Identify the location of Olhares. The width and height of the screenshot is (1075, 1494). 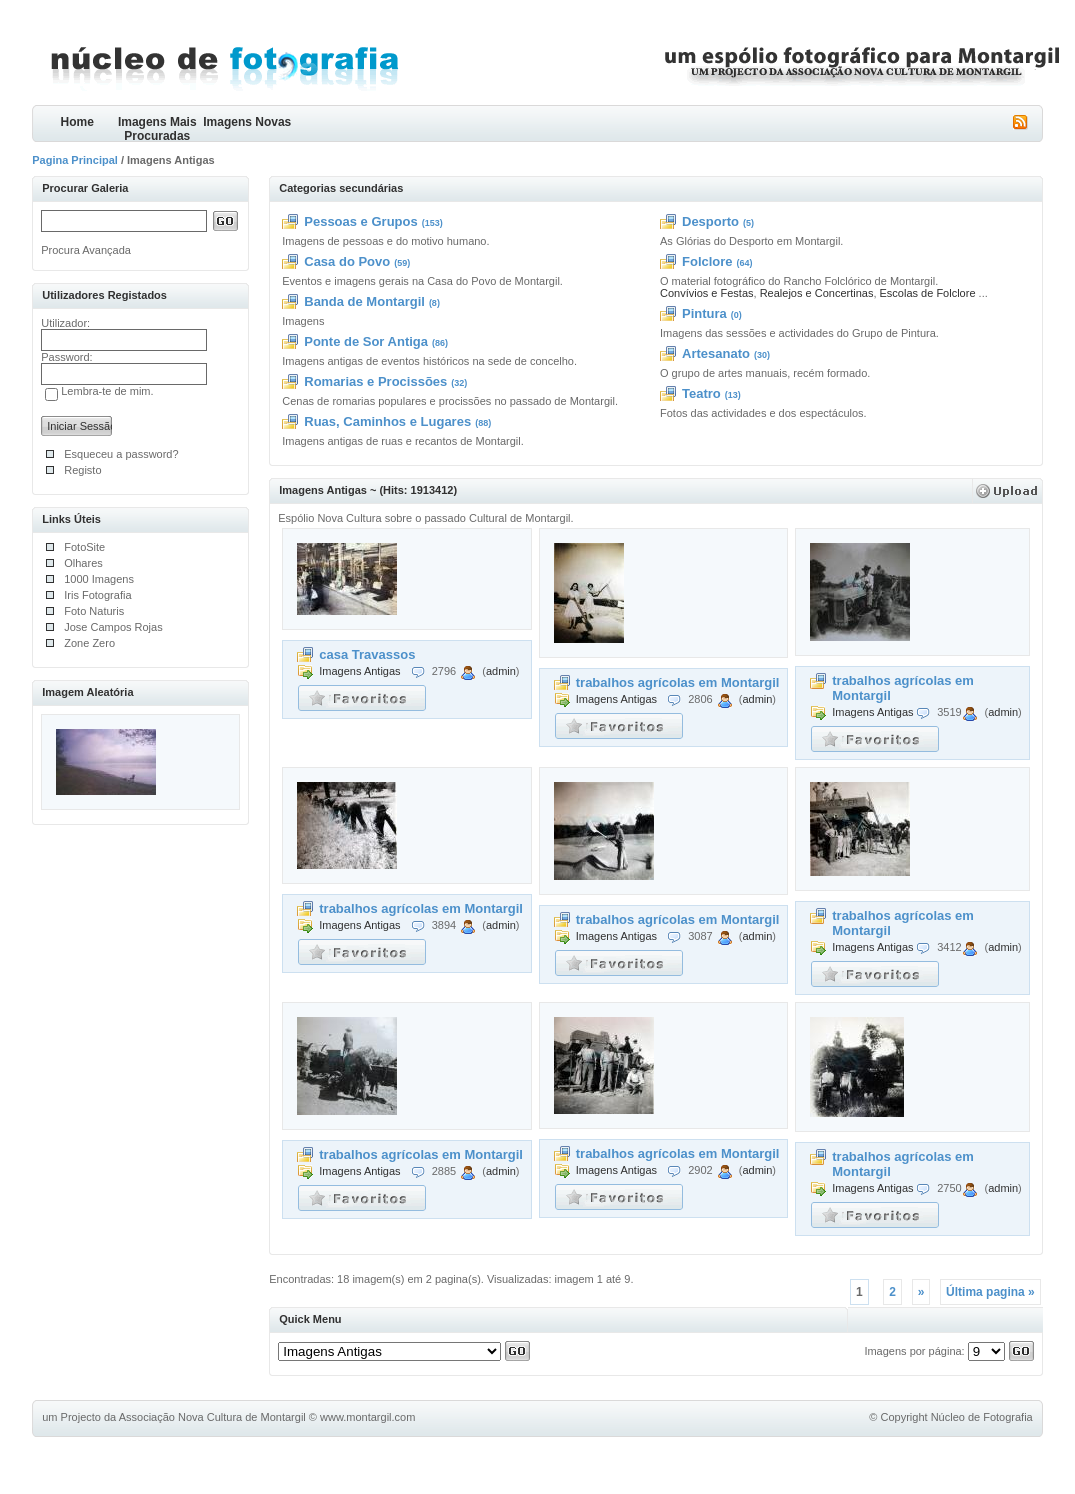
(83, 563).